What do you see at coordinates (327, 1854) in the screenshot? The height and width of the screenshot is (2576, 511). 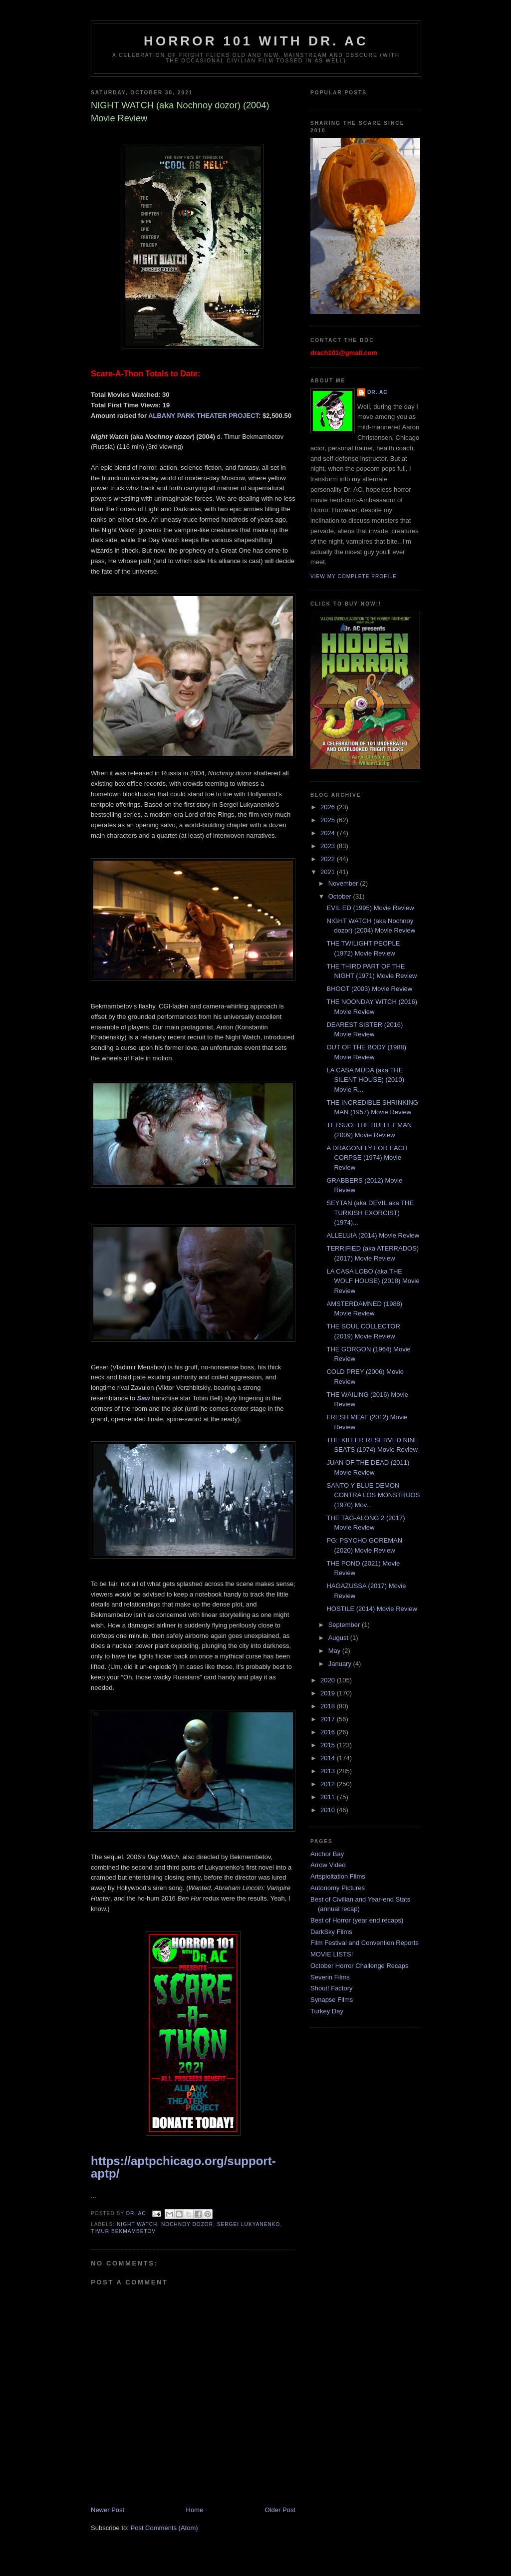 I see `Anchor Bay` at bounding box center [327, 1854].